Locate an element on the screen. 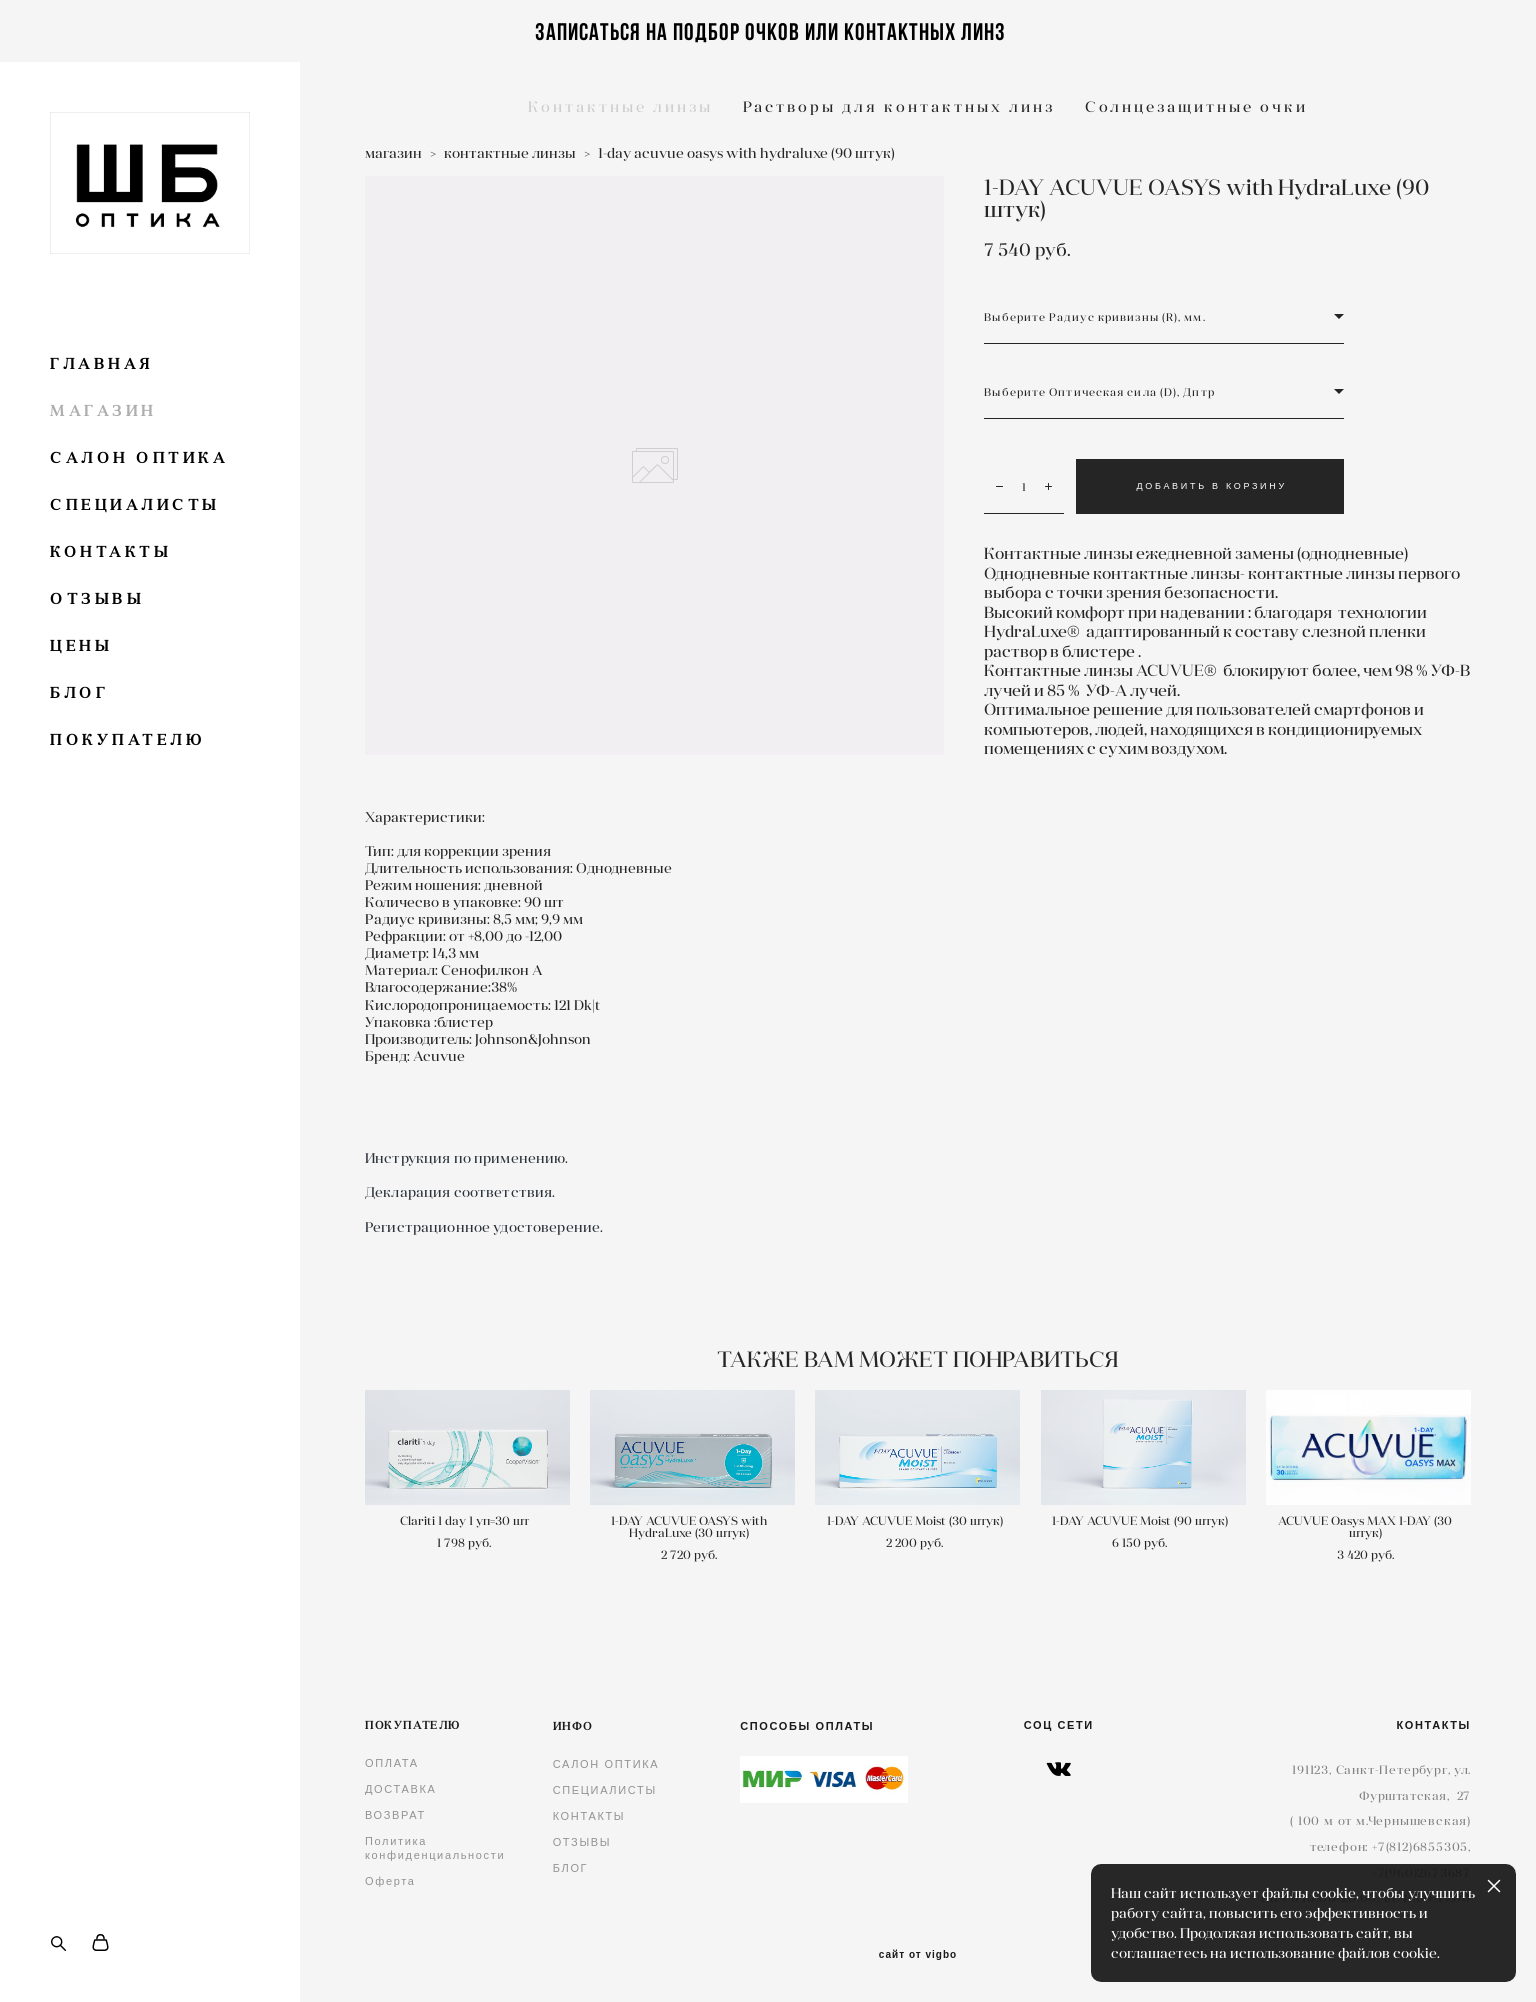 This screenshot has height=2002, width=1536. Солнцезащитные очки is located at coordinates (1196, 106).